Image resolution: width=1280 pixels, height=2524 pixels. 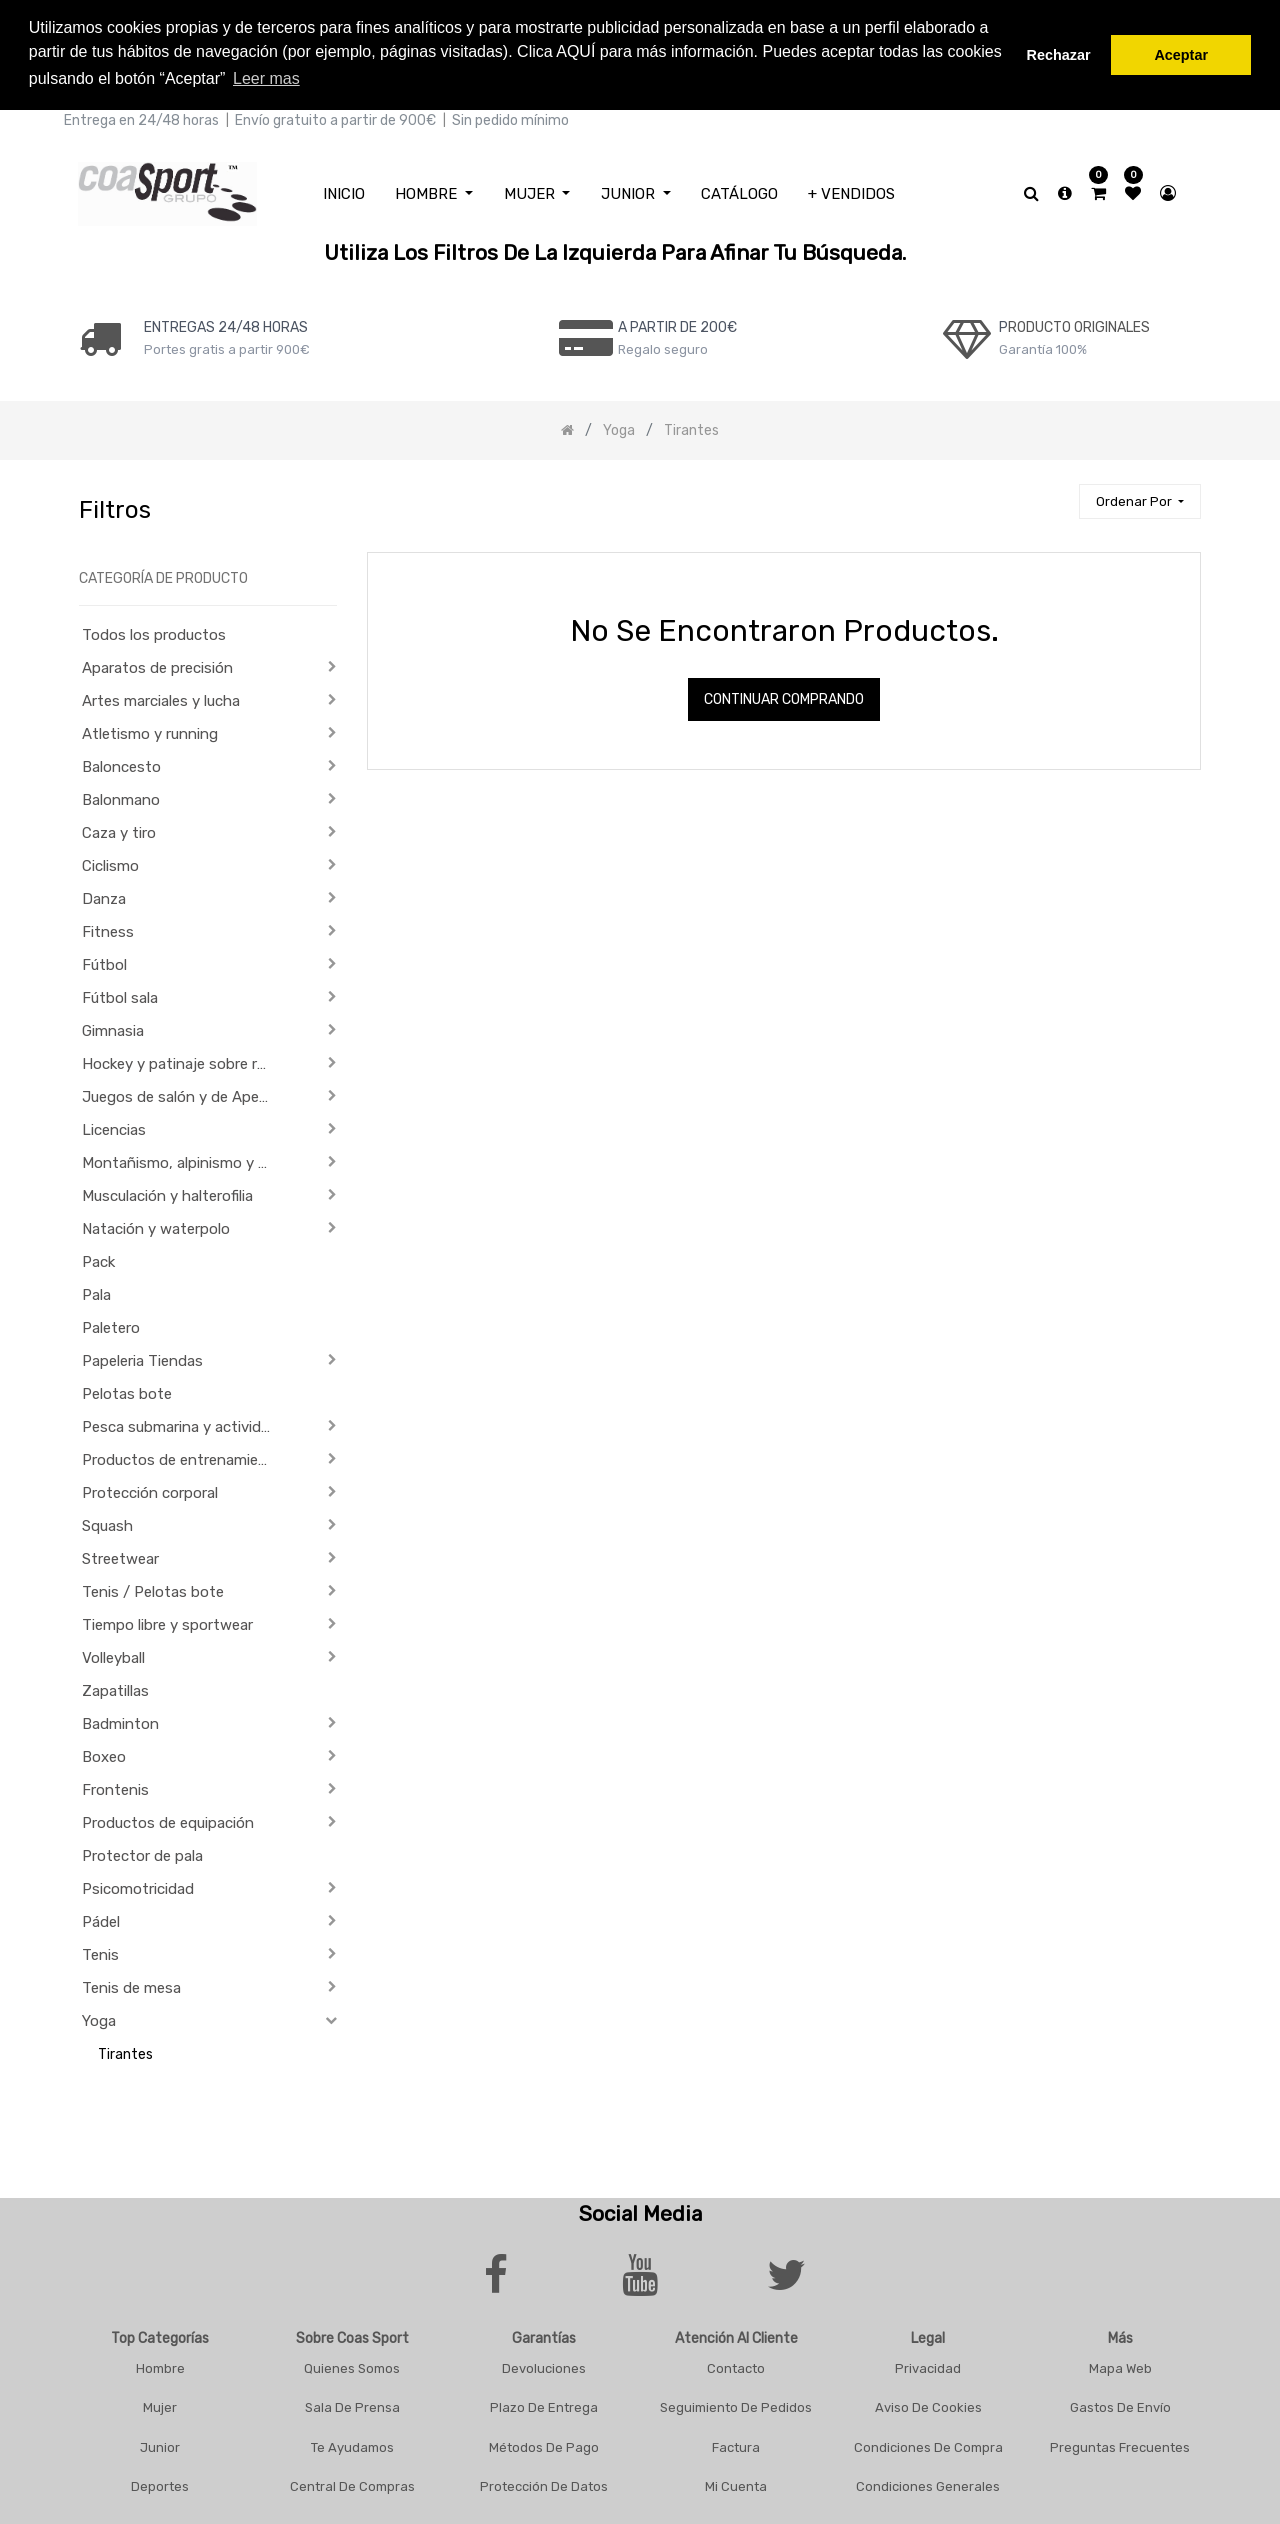 I want to click on Contacto, so click(x=736, y=2364).